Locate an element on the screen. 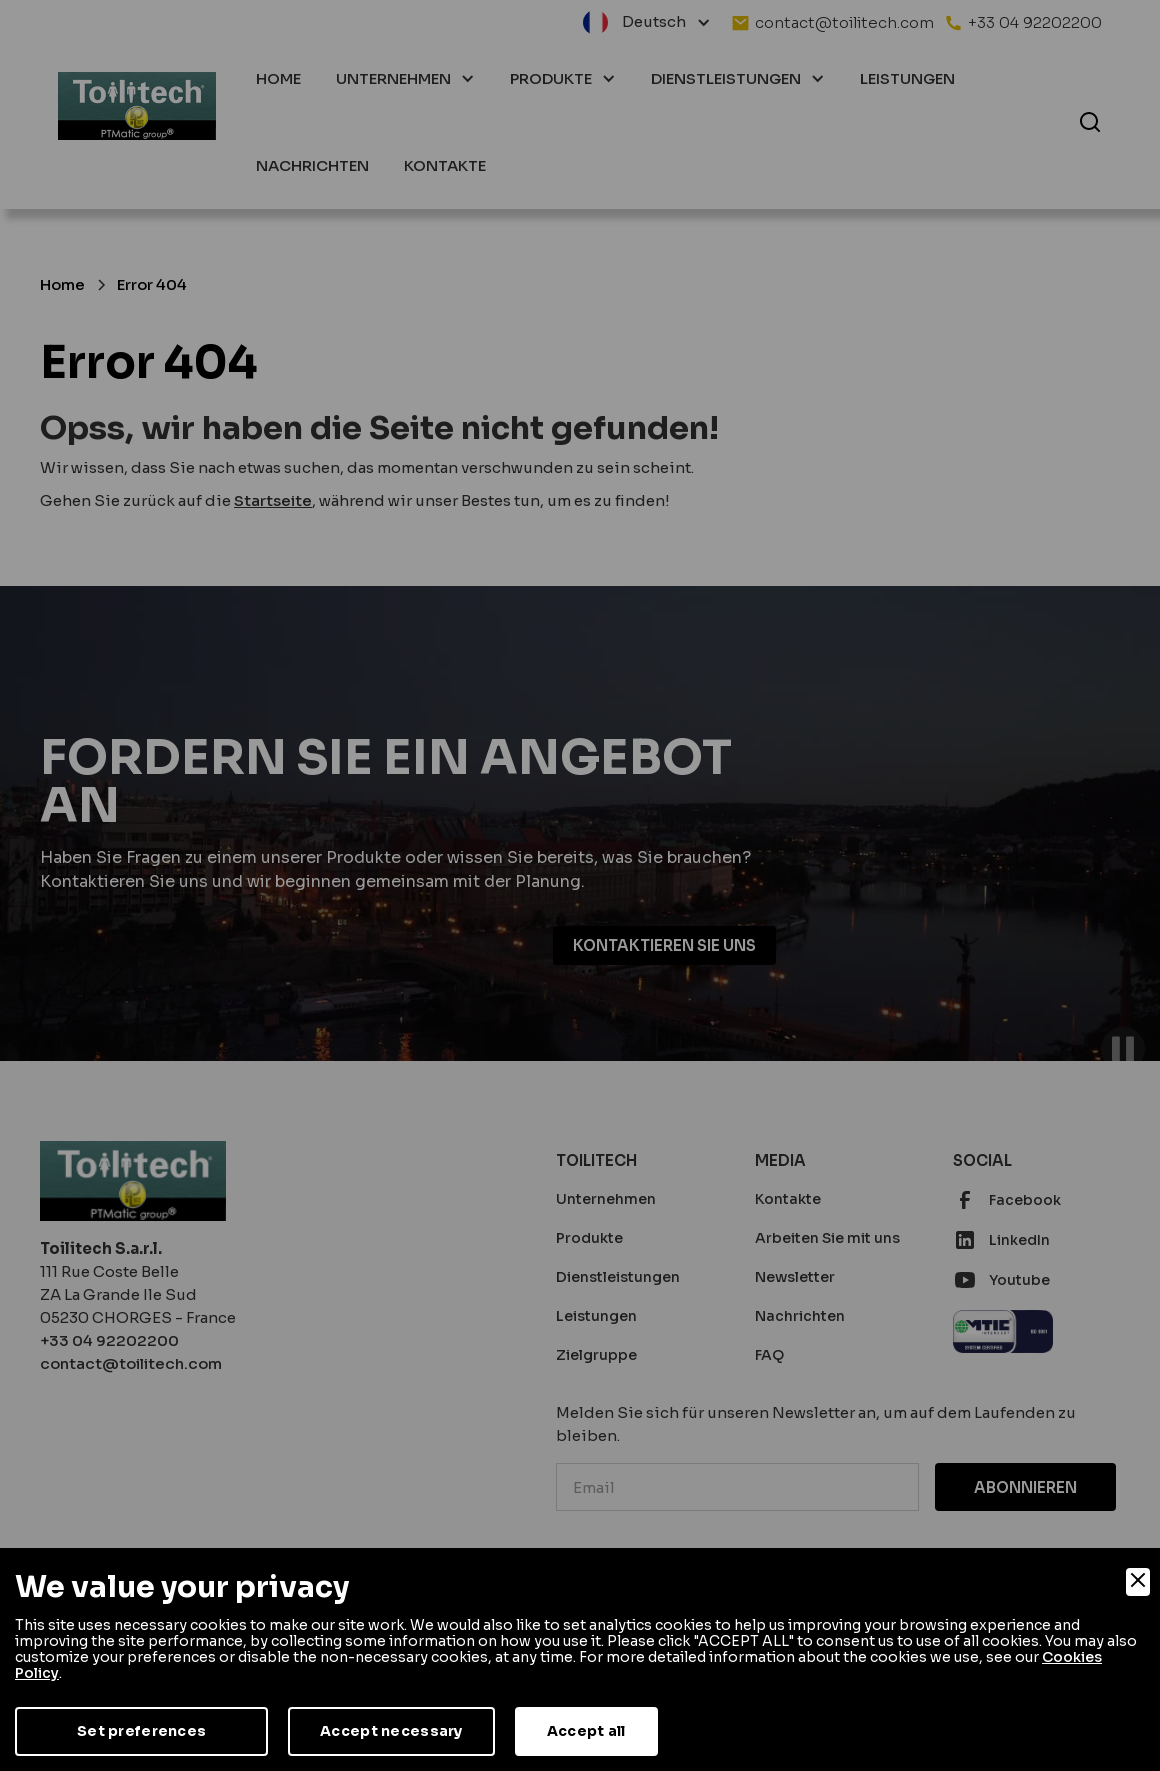 The image size is (1160, 1771). [Close] is located at coordinates (1138, 1582).